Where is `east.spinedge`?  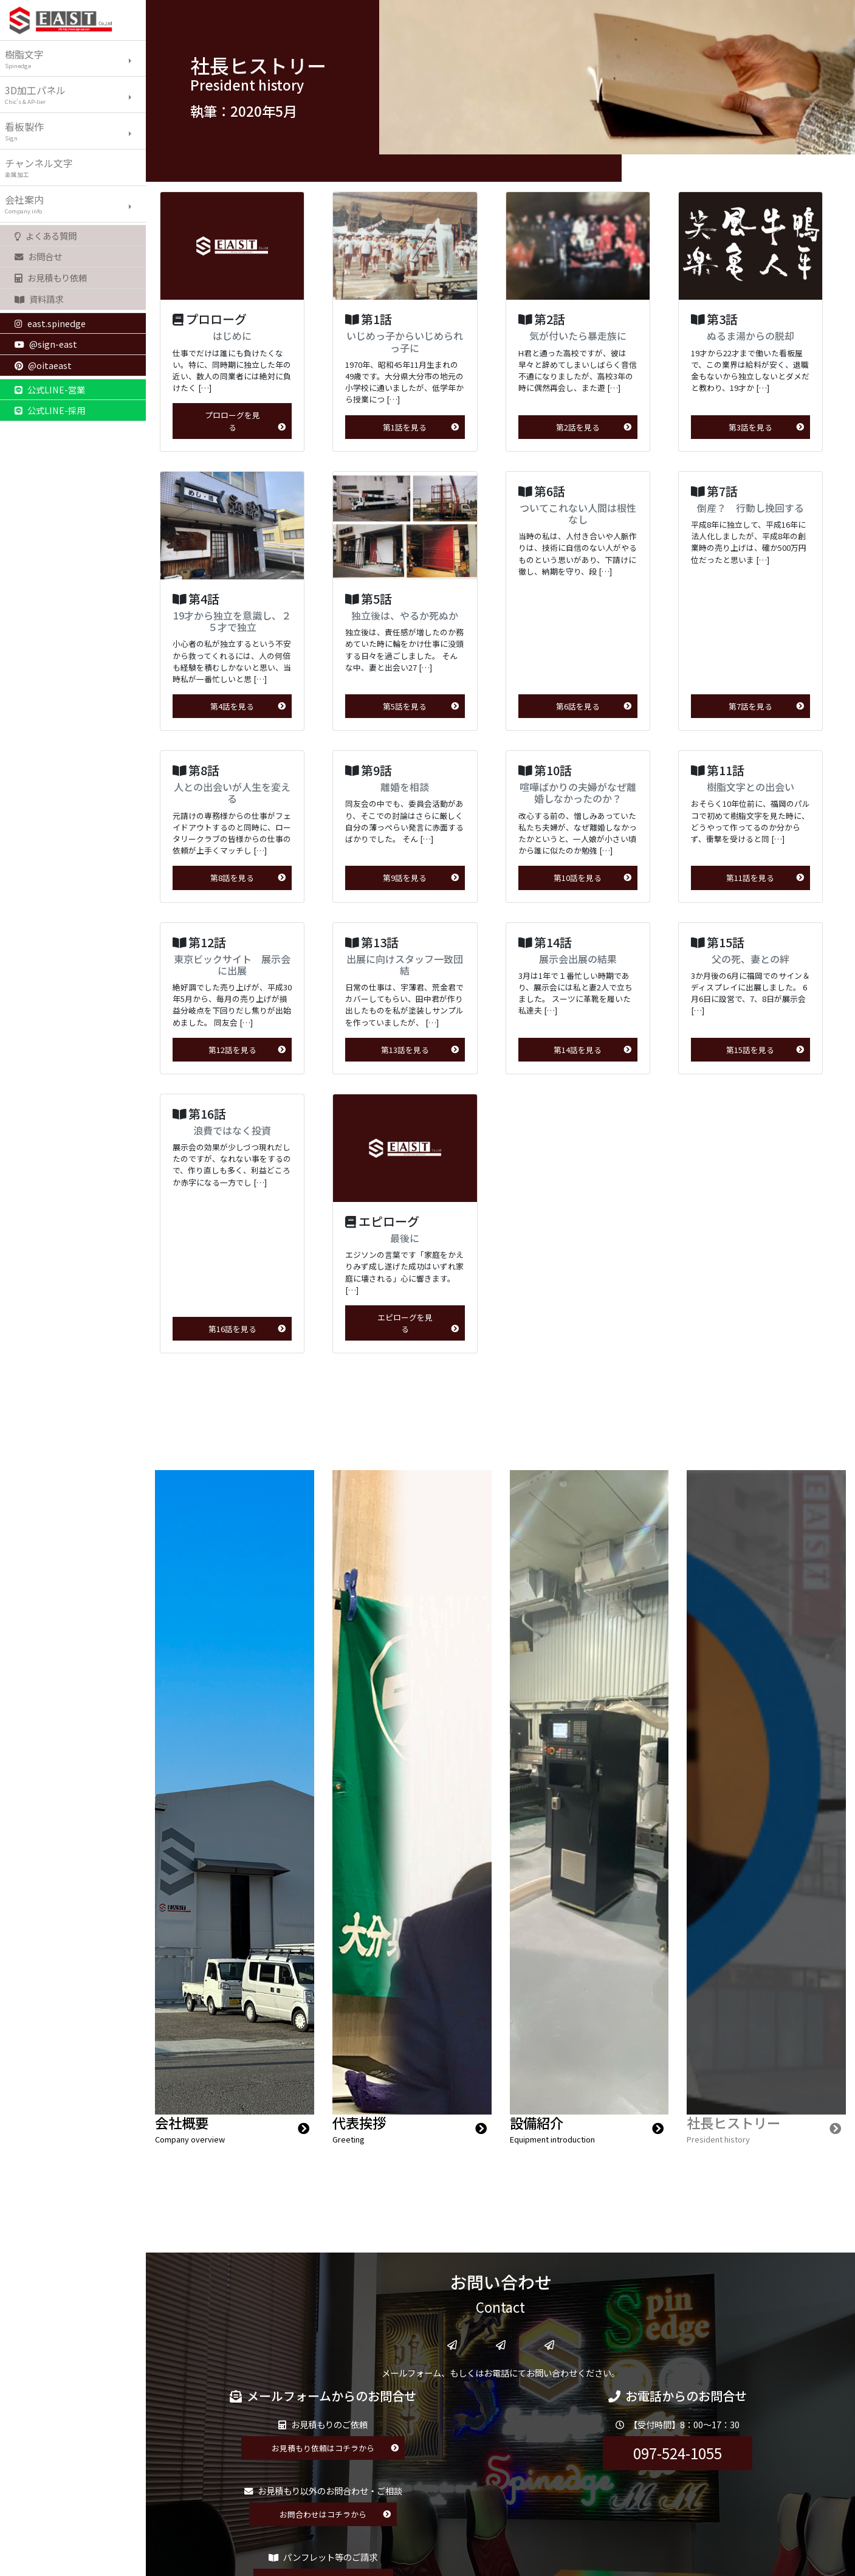 east.spinedge is located at coordinates (50, 323).